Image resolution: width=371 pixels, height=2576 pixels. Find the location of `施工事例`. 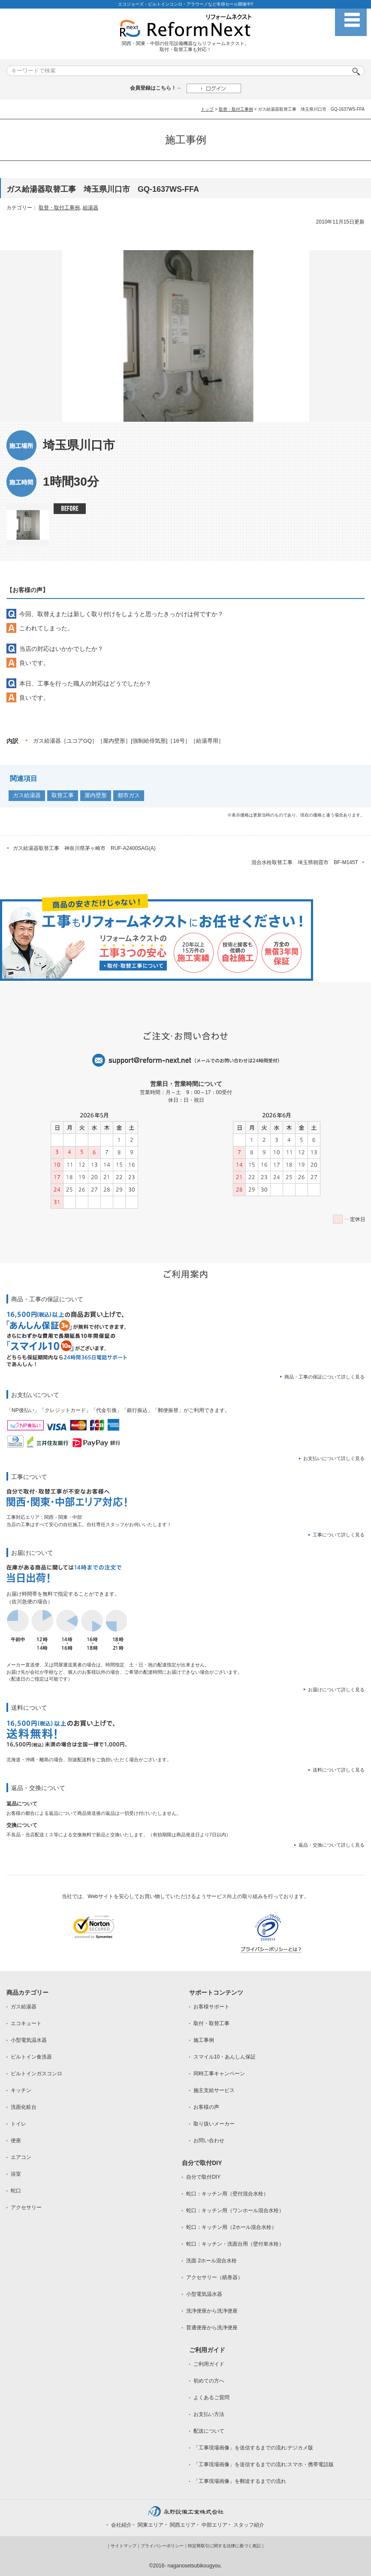

施工事例 is located at coordinates (203, 2040).